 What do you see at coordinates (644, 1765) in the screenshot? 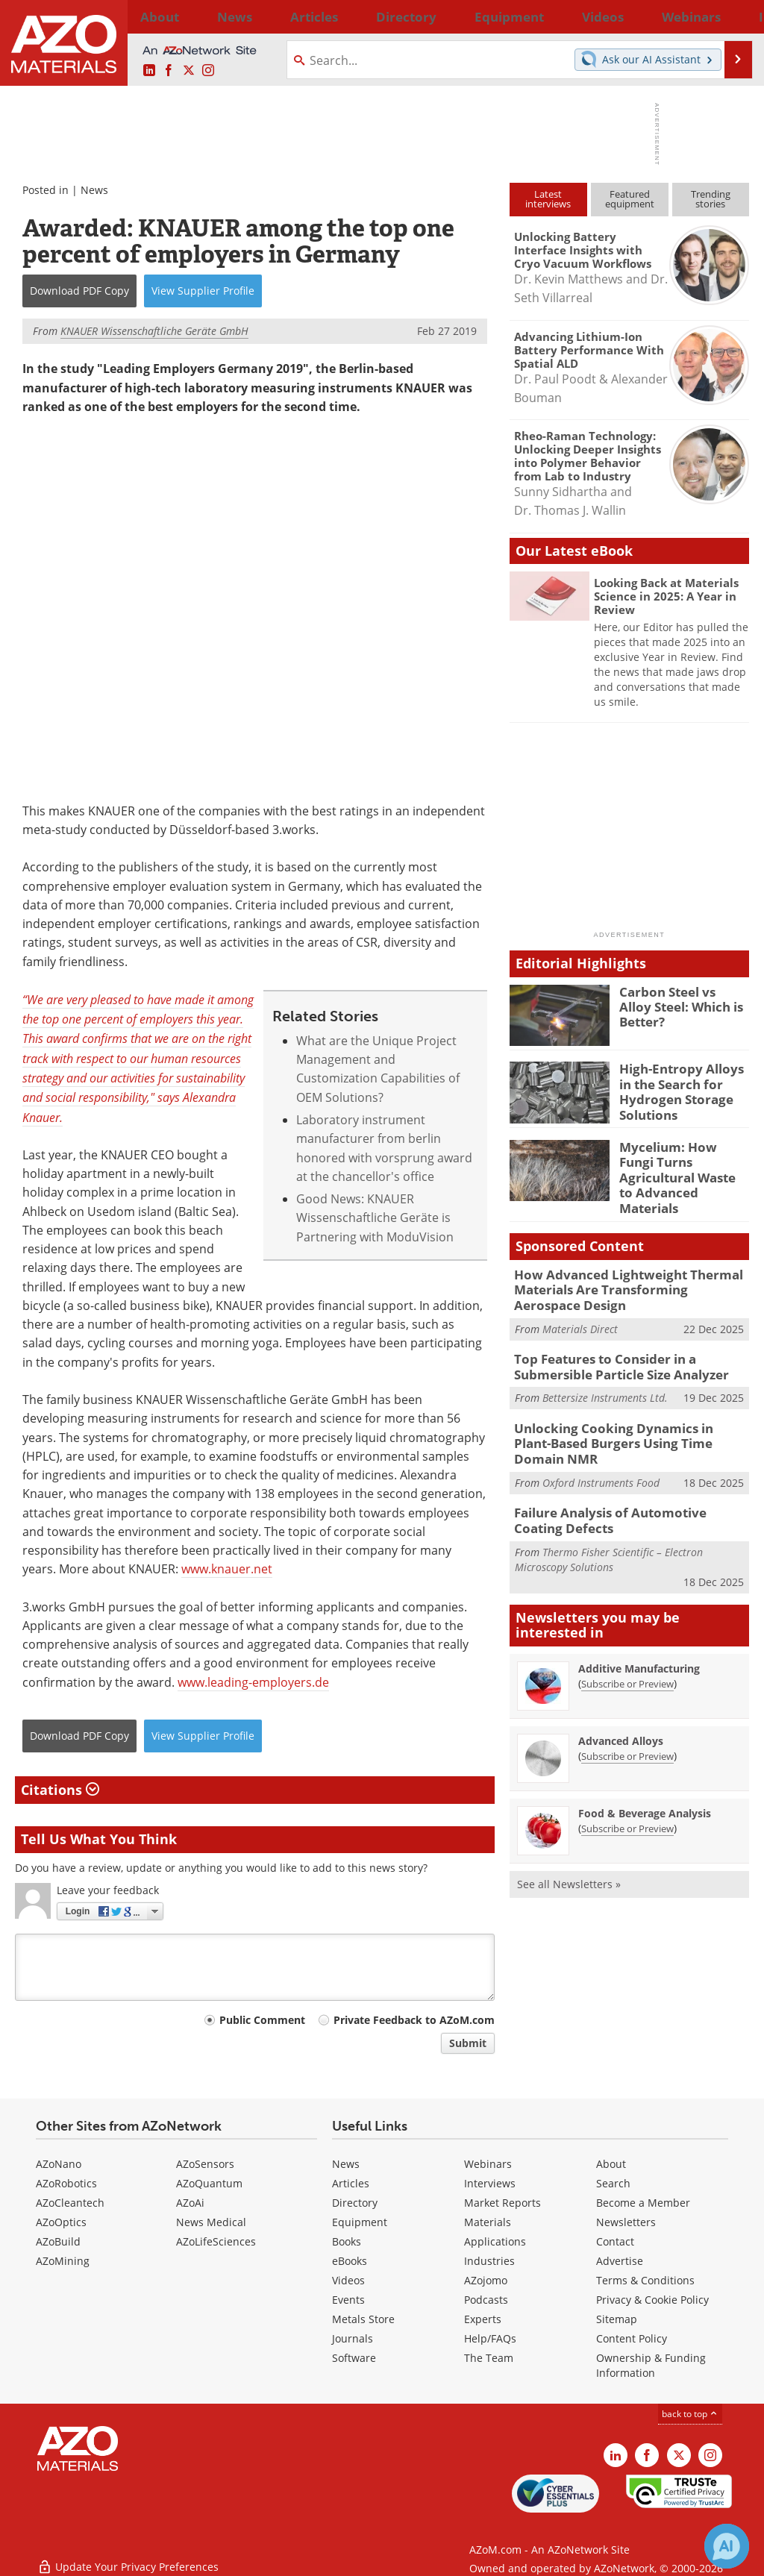
I see `Food & Beverage Analysis` at bounding box center [644, 1765].